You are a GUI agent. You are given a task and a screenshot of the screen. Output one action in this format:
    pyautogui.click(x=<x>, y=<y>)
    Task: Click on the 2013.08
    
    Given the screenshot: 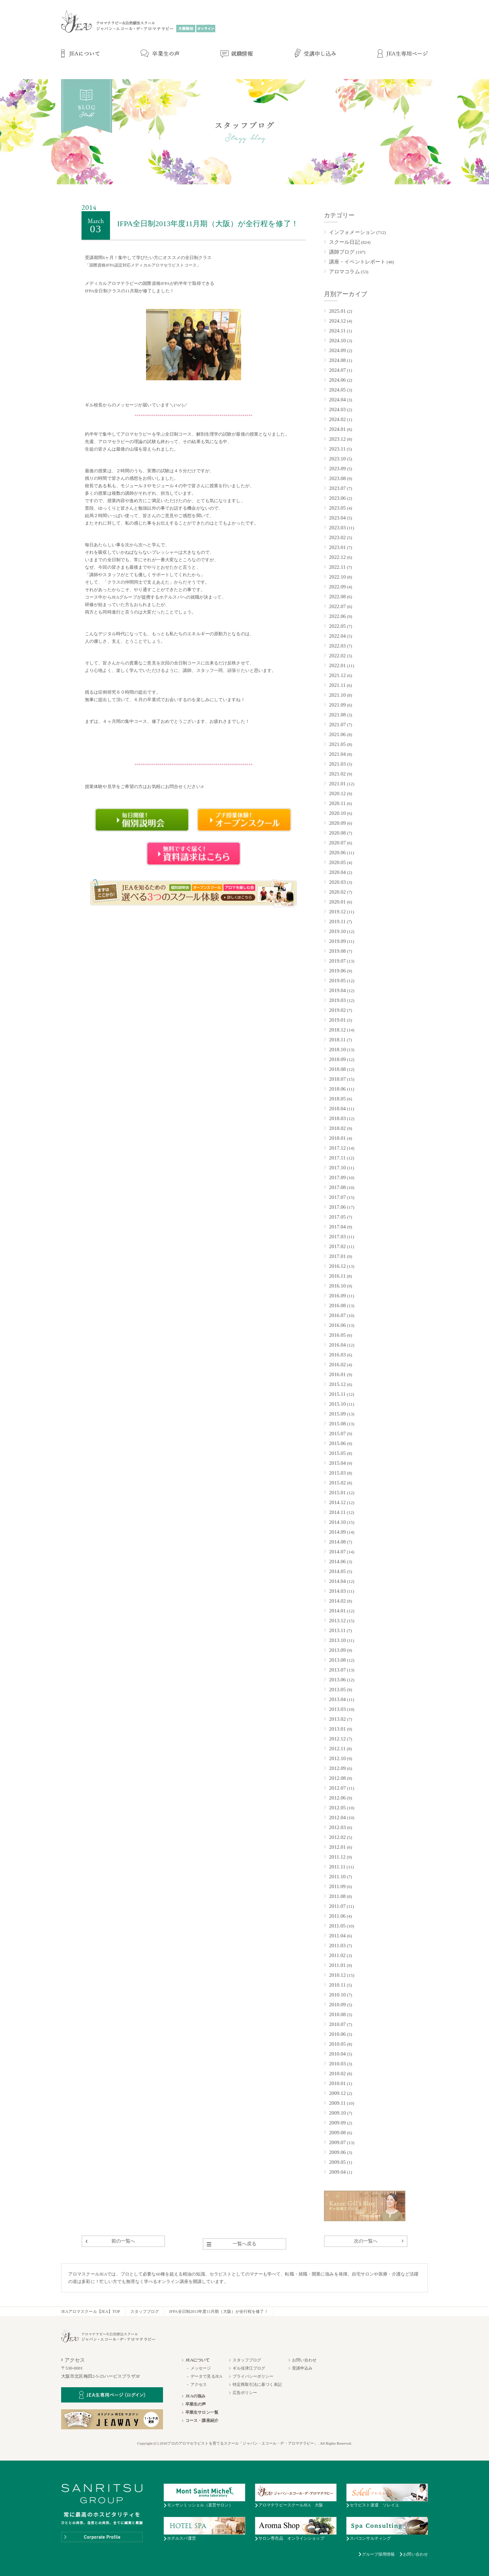 What is the action you would take?
    pyautogui.click(x=337, y=1660)
    